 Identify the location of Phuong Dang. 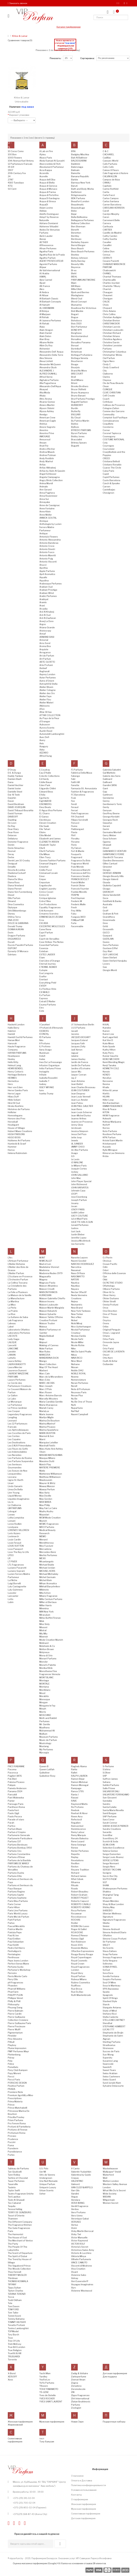
(15, 2007).